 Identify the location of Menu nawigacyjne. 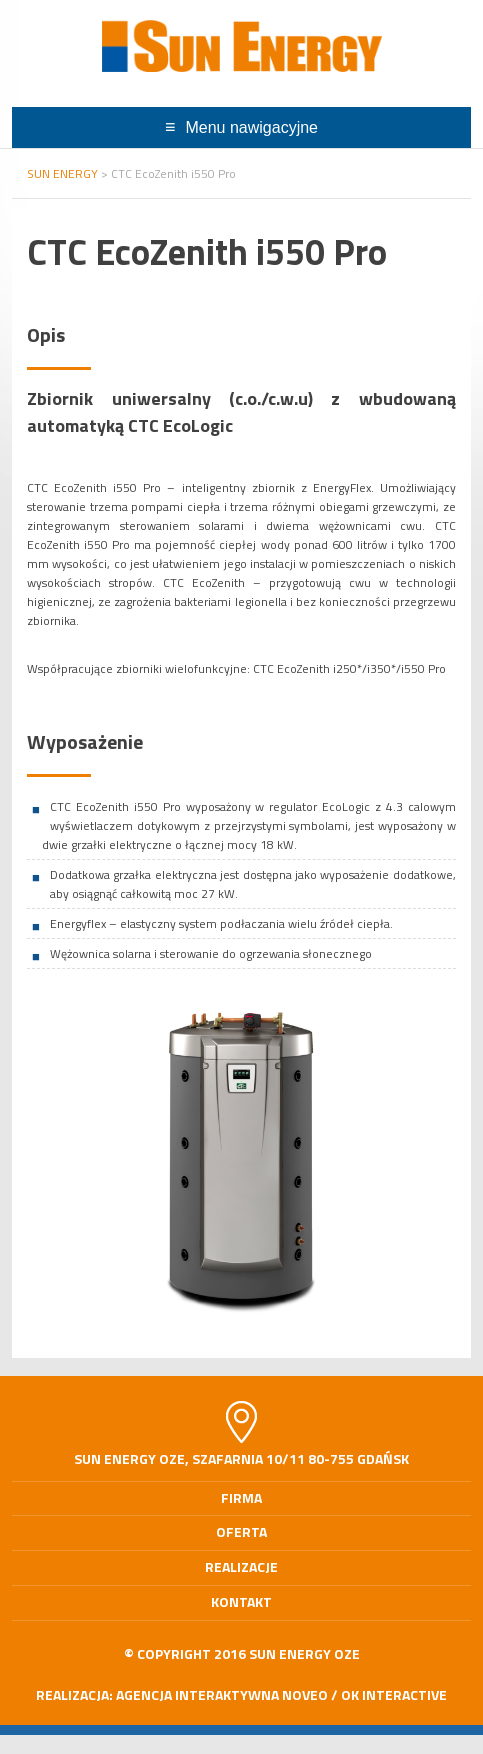
(251, 127).